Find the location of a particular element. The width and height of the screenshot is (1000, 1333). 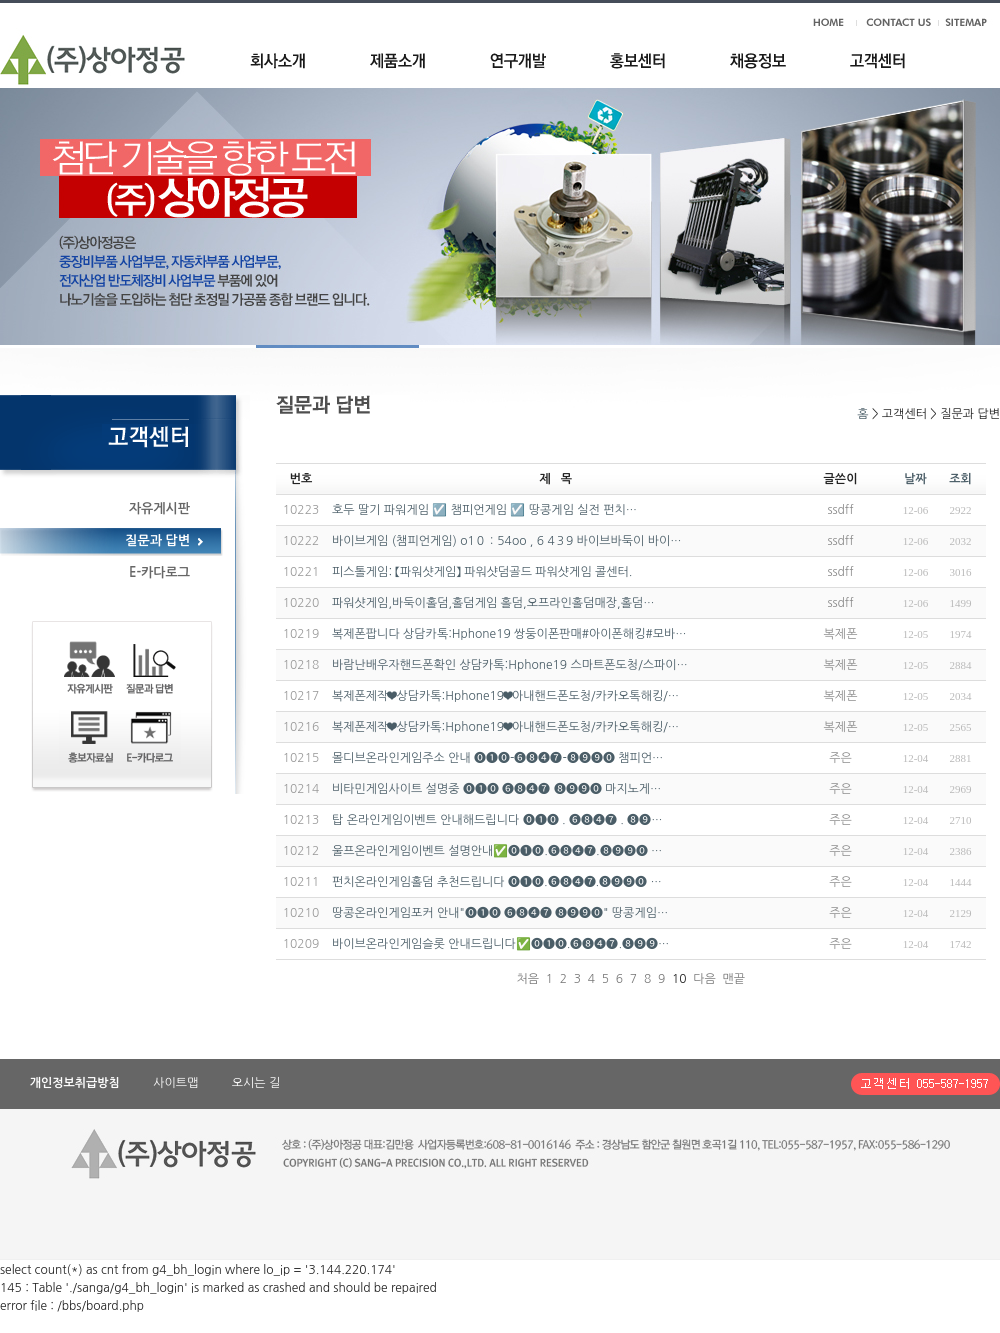

처음 is located at coordinates (527, 979).